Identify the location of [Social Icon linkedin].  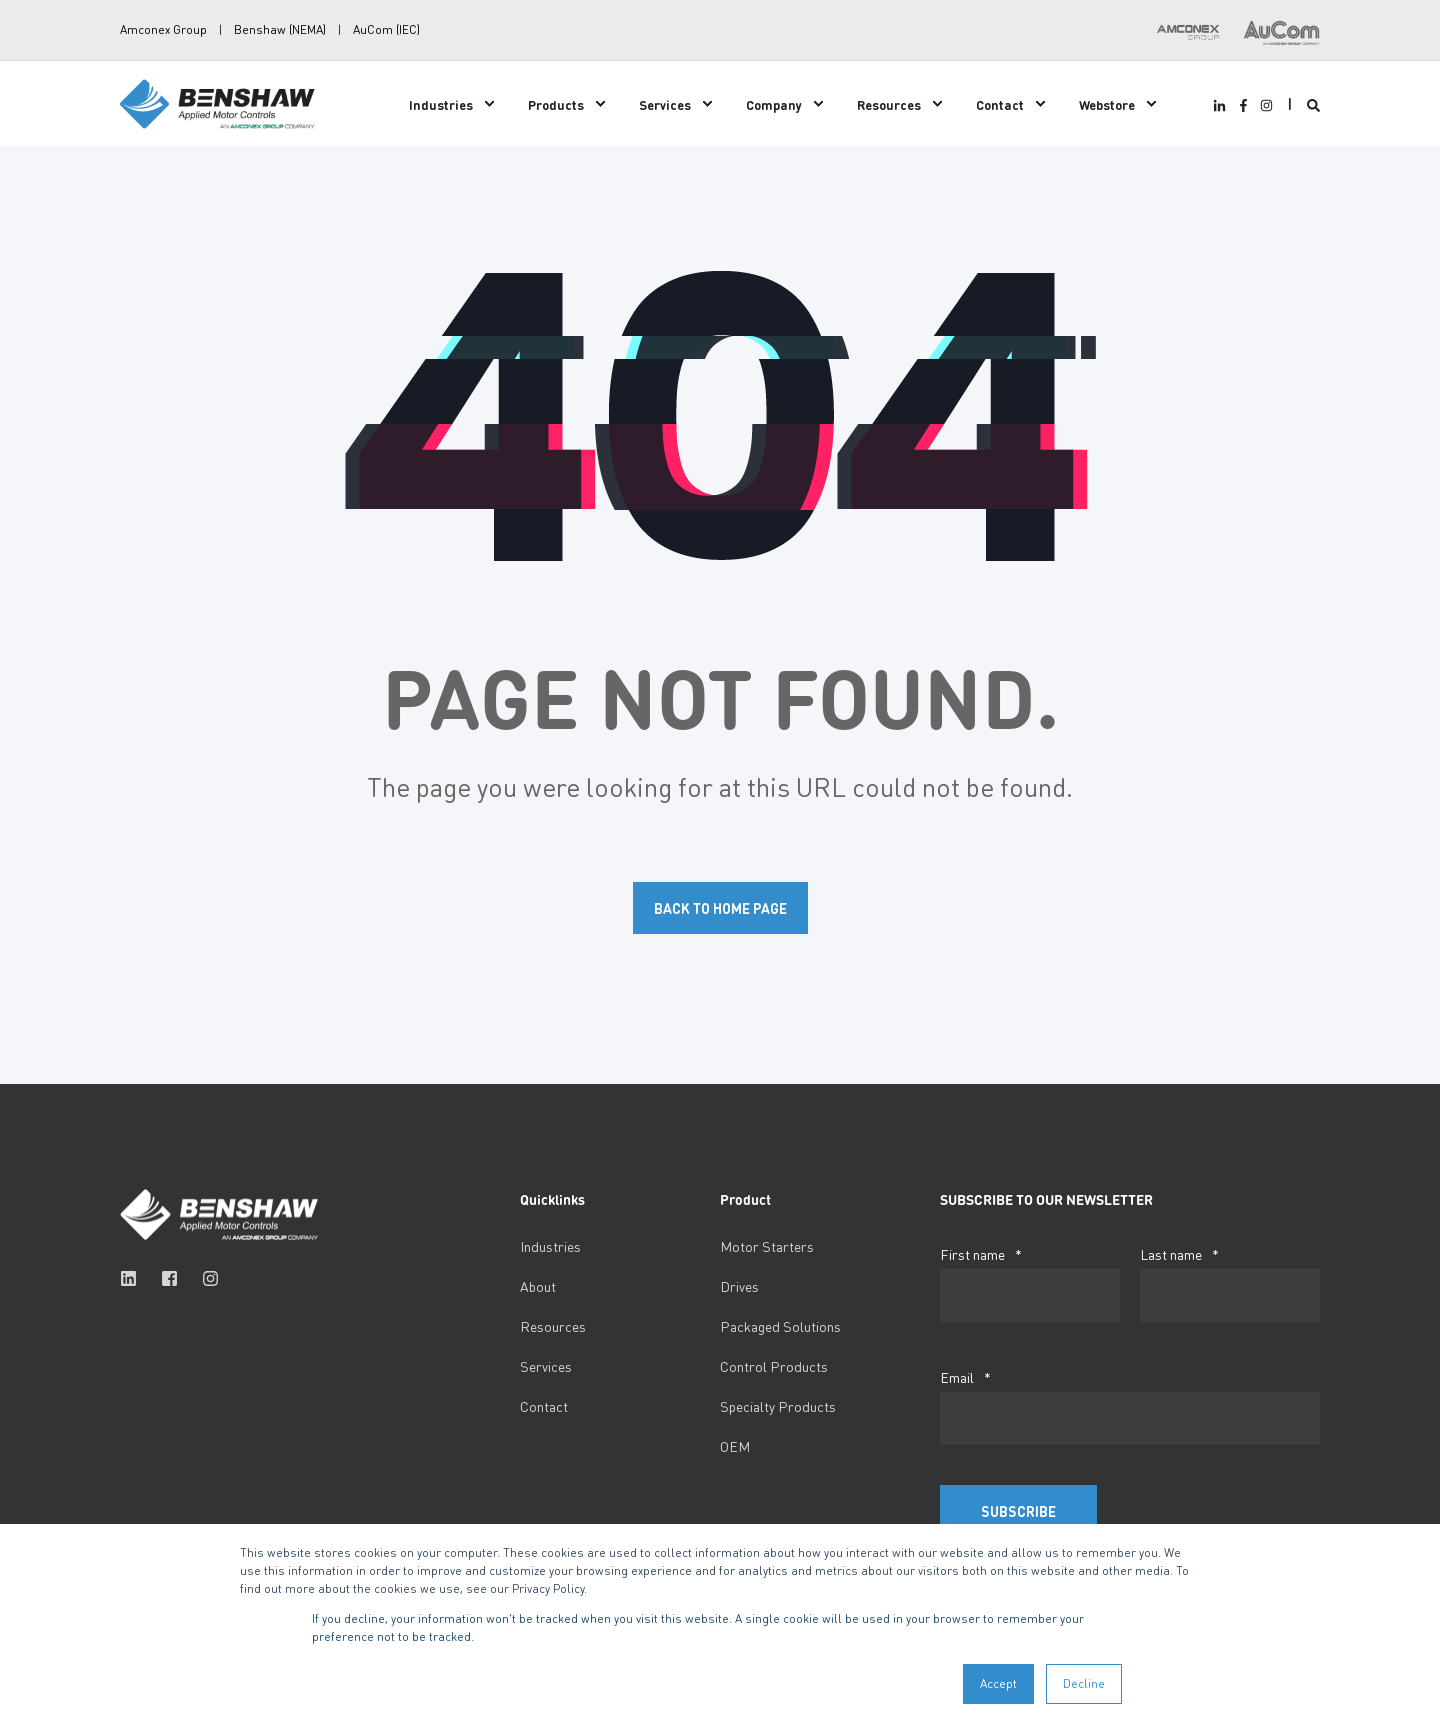
(134, 1278).